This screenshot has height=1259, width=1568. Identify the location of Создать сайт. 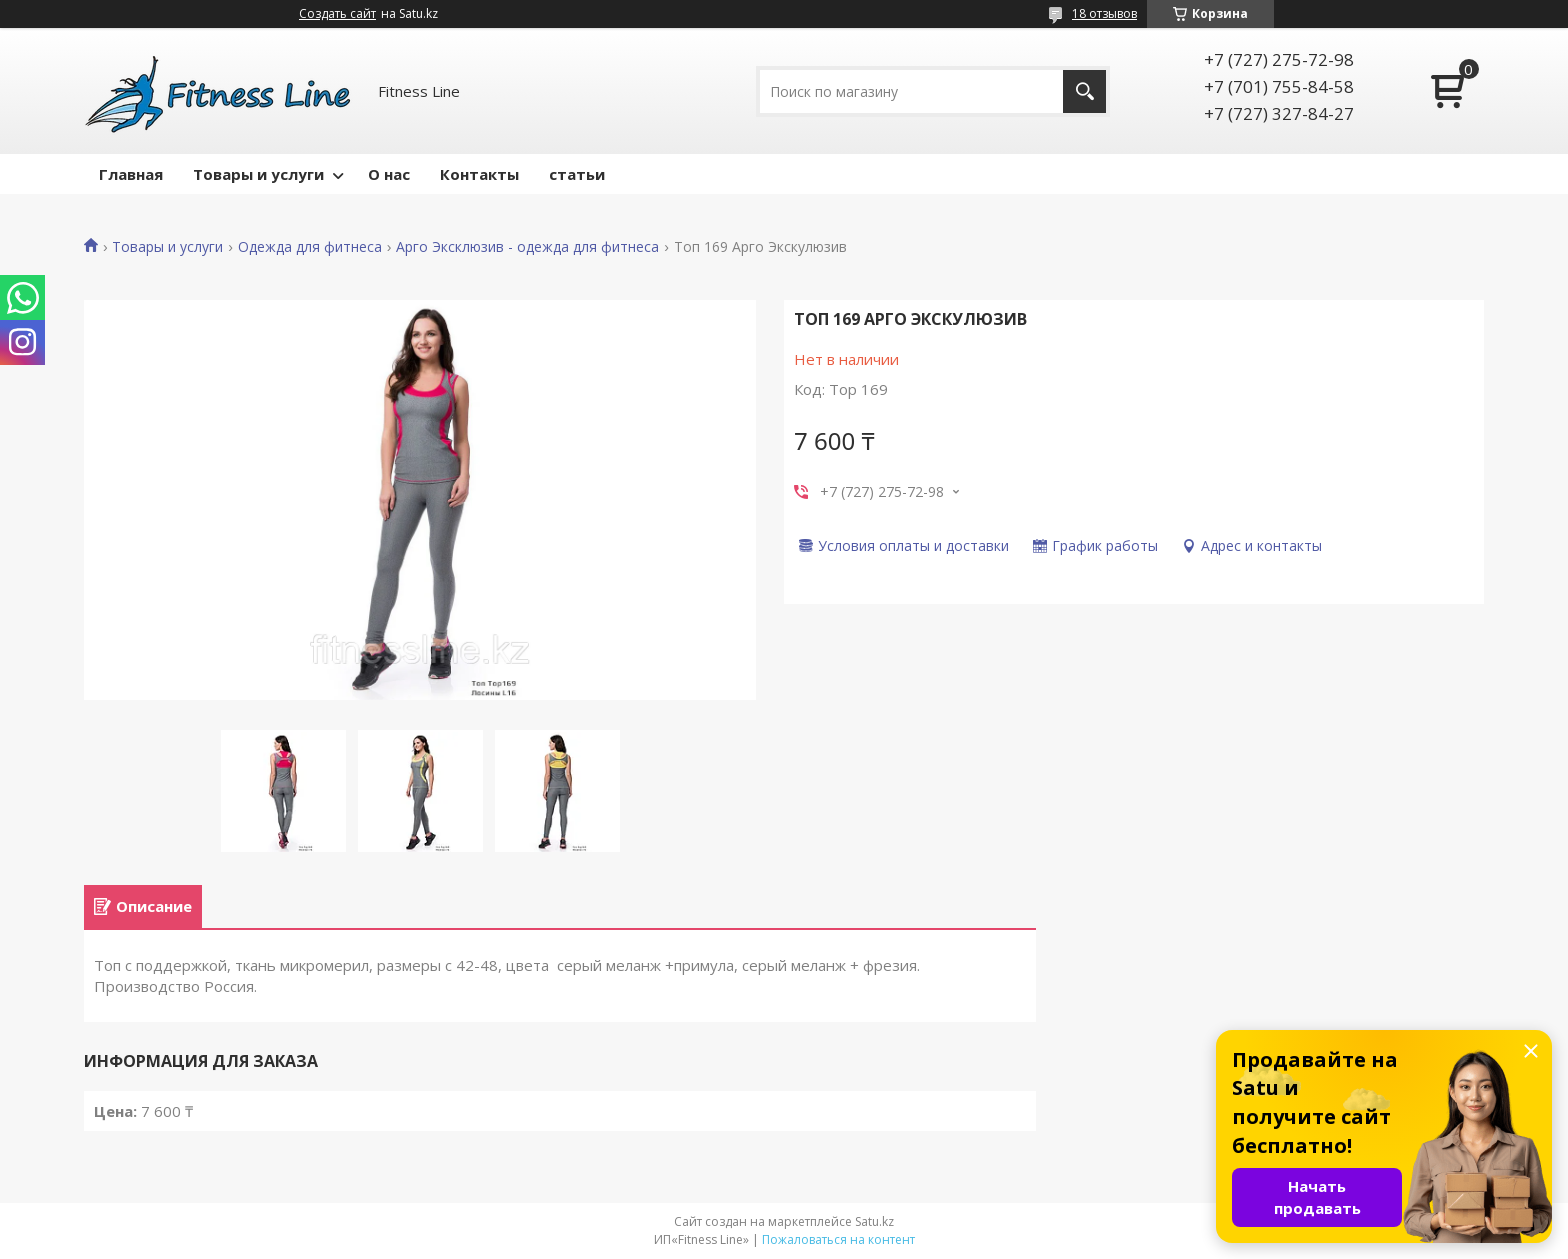
(337, 14).